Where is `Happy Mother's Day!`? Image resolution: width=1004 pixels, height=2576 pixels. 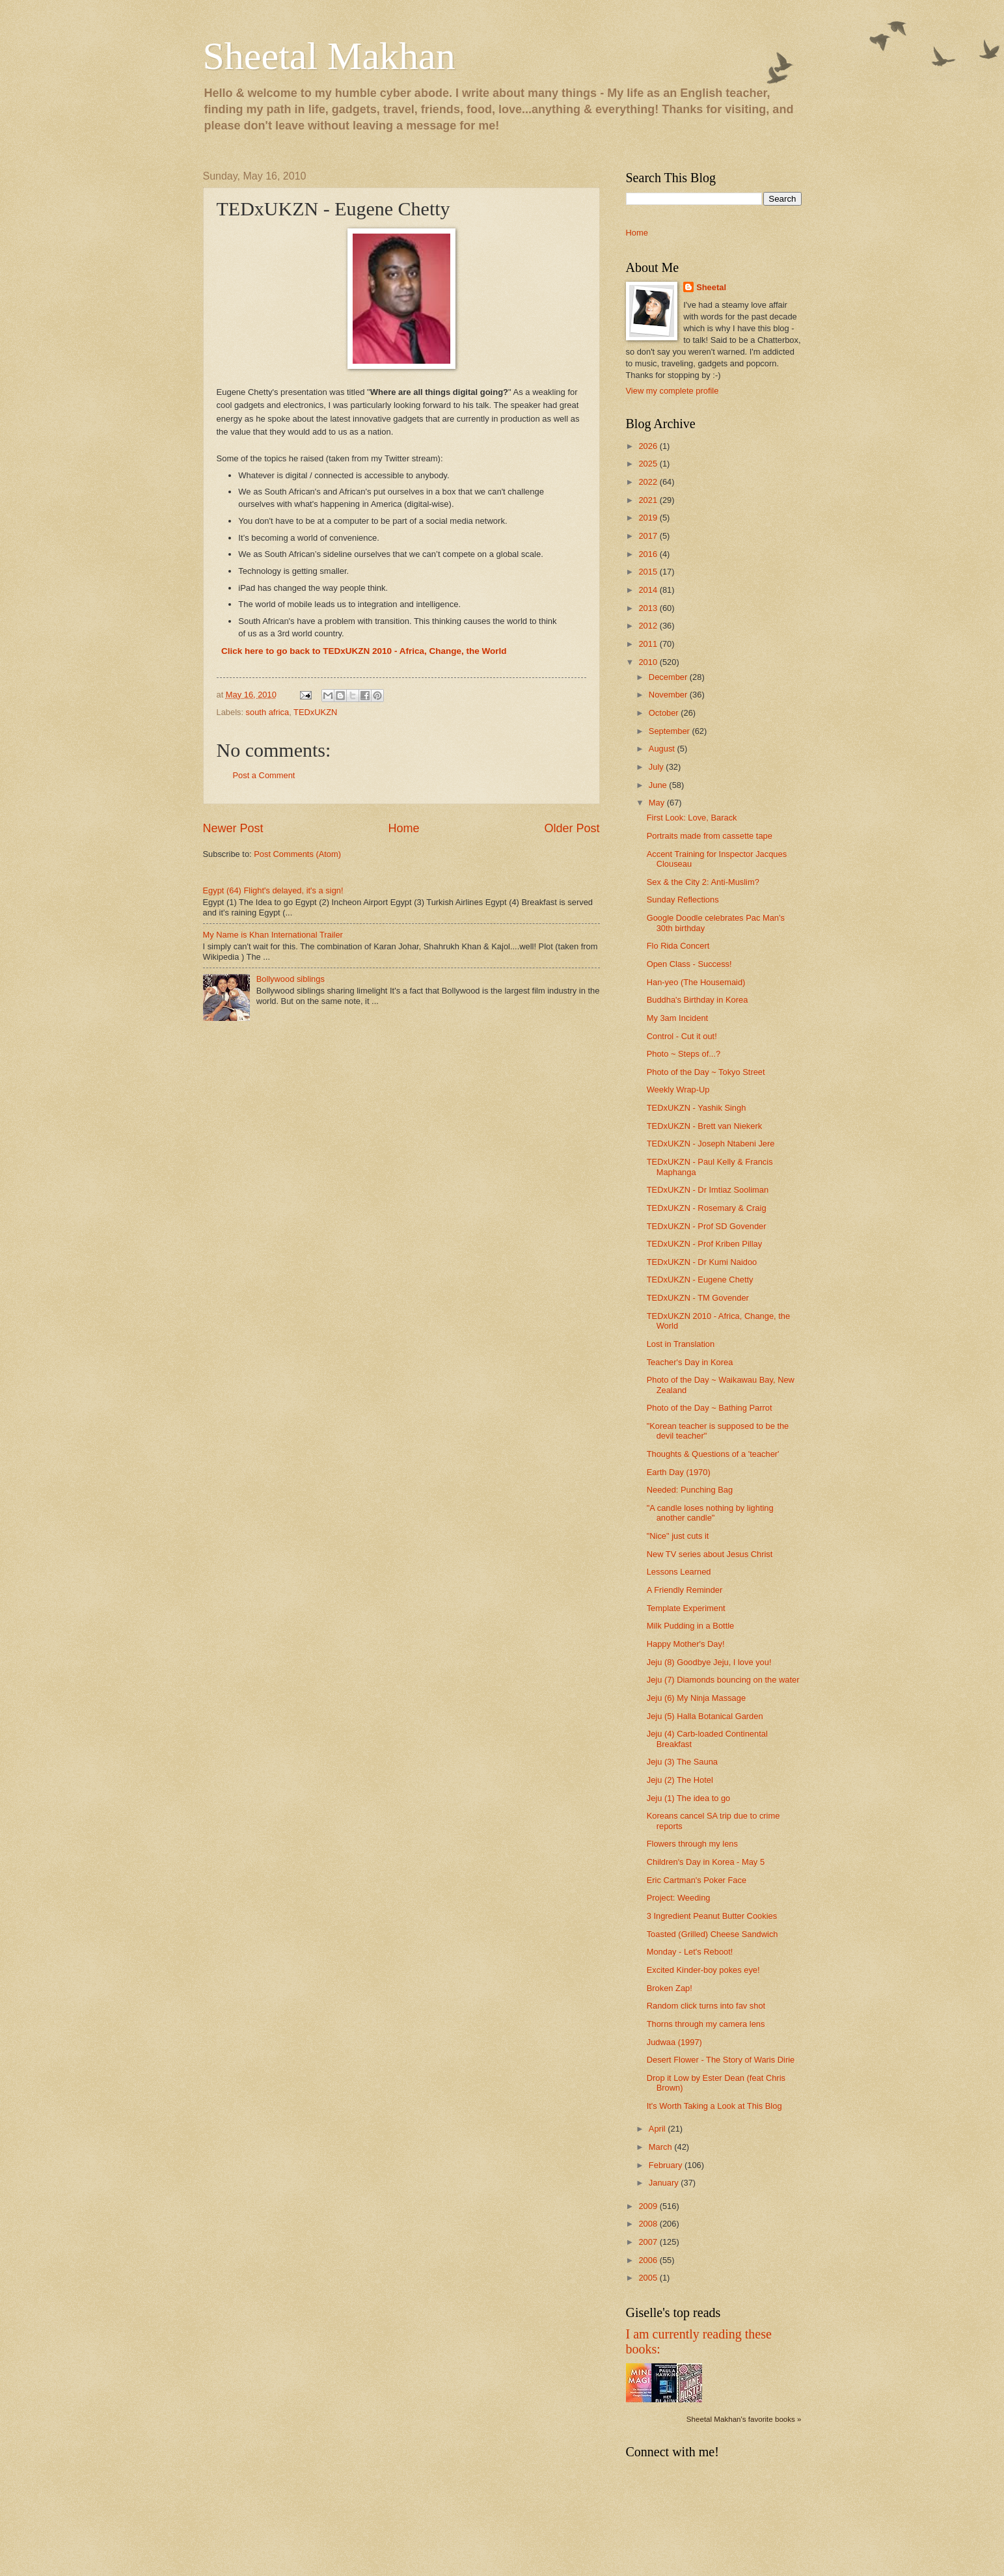
Happy Mother's Day! is located at coordinates (686, 1644).